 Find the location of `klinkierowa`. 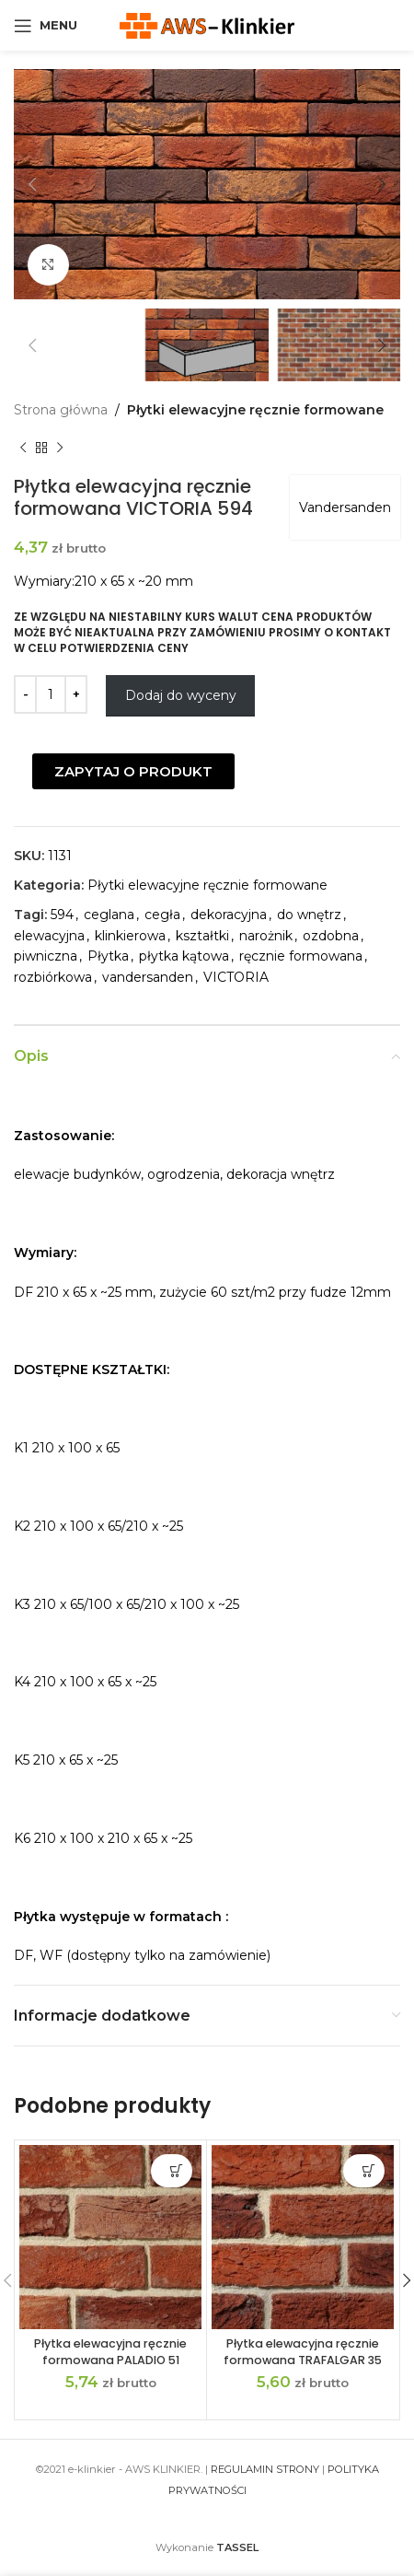

klinkierowa is located at coordinates (130, 935).